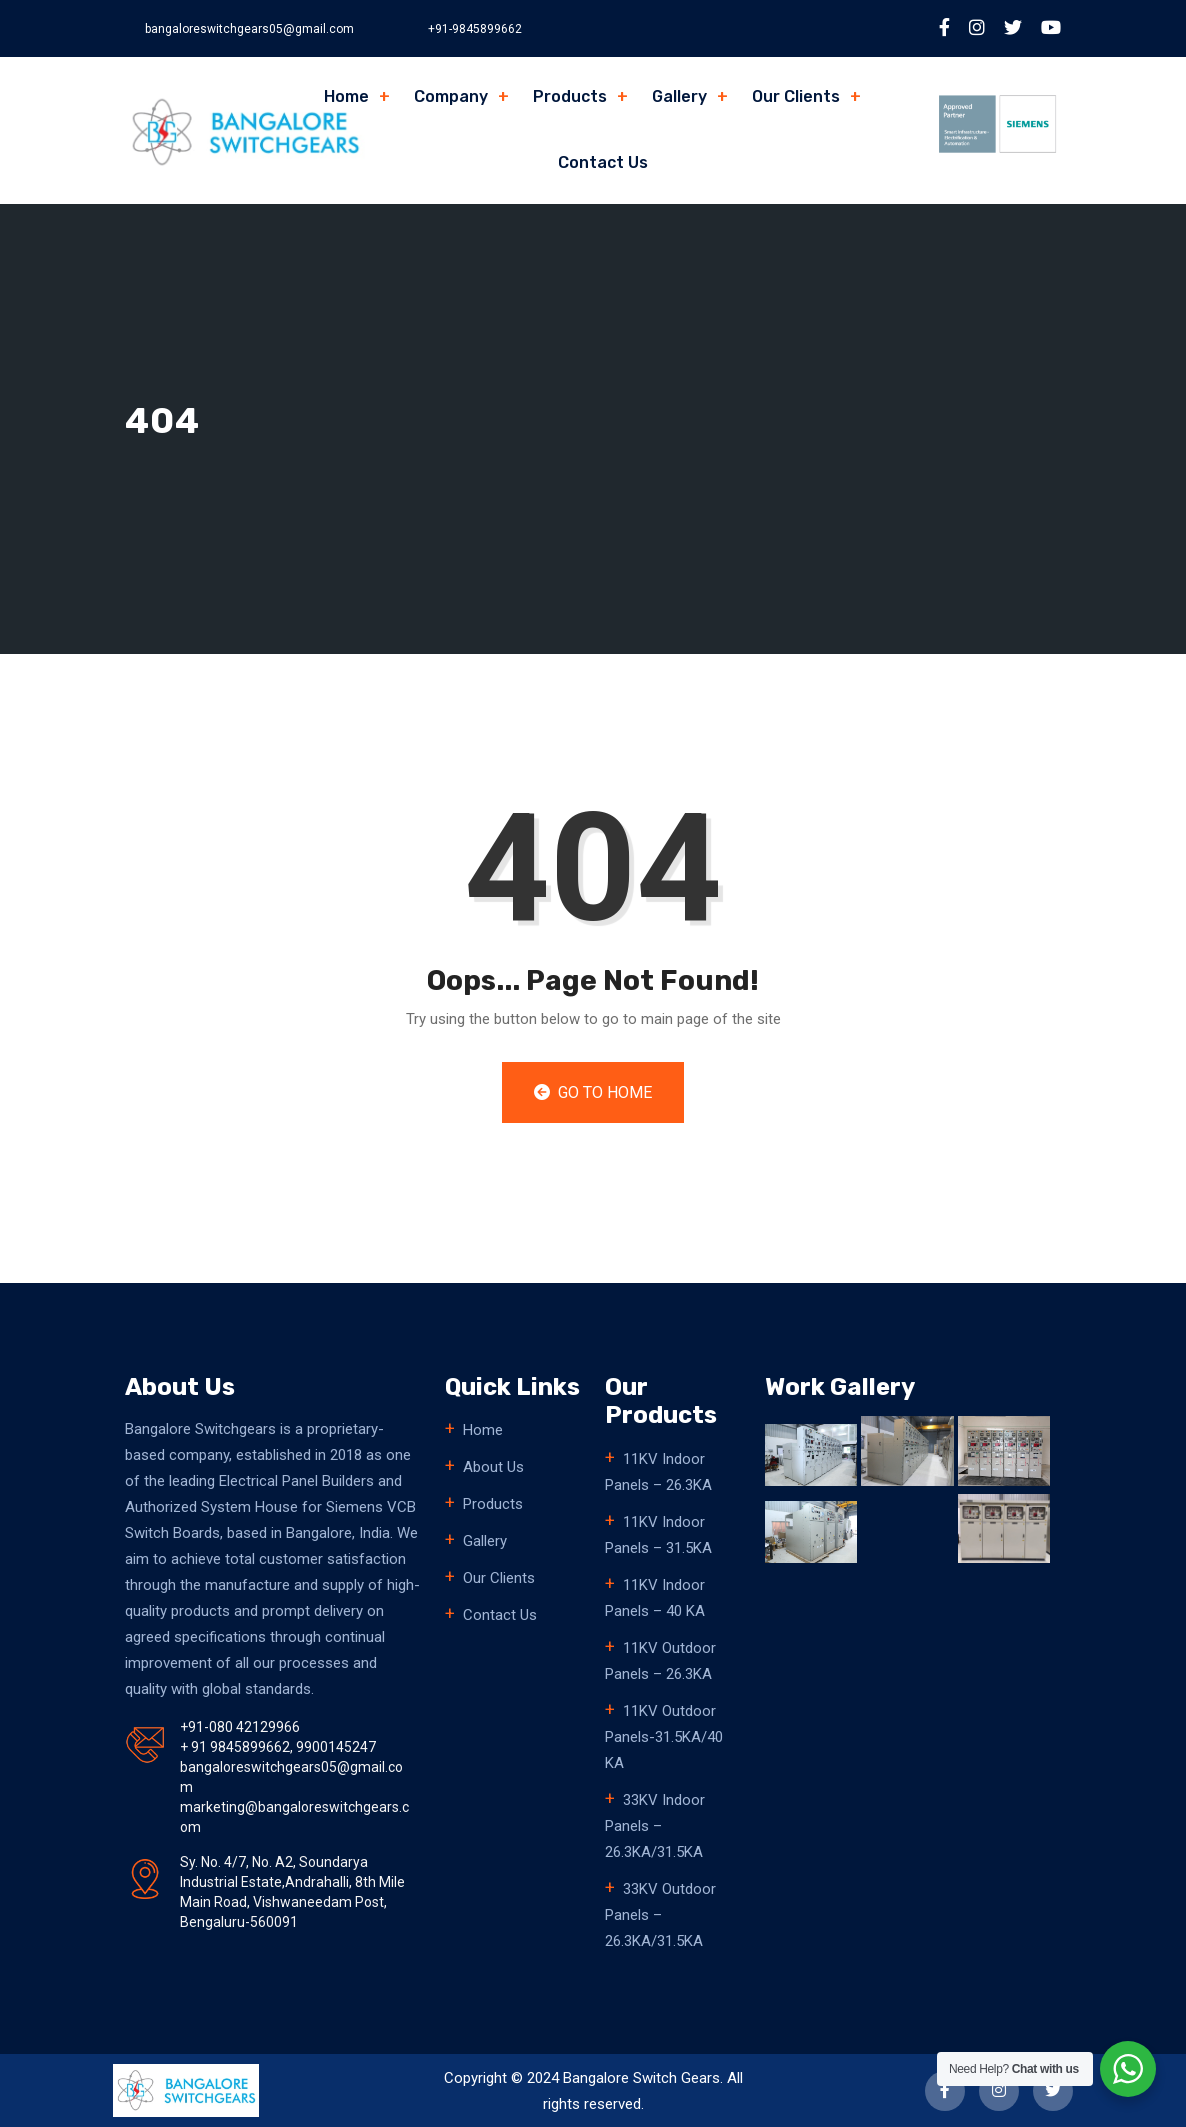 The width and height of the screenshot is (1186, 2127). What do you see at coordinates (655, 1598) in the screenshot?
I see `11KV Indoor Panels – 40 KA` at bounding box center [655, 1598].